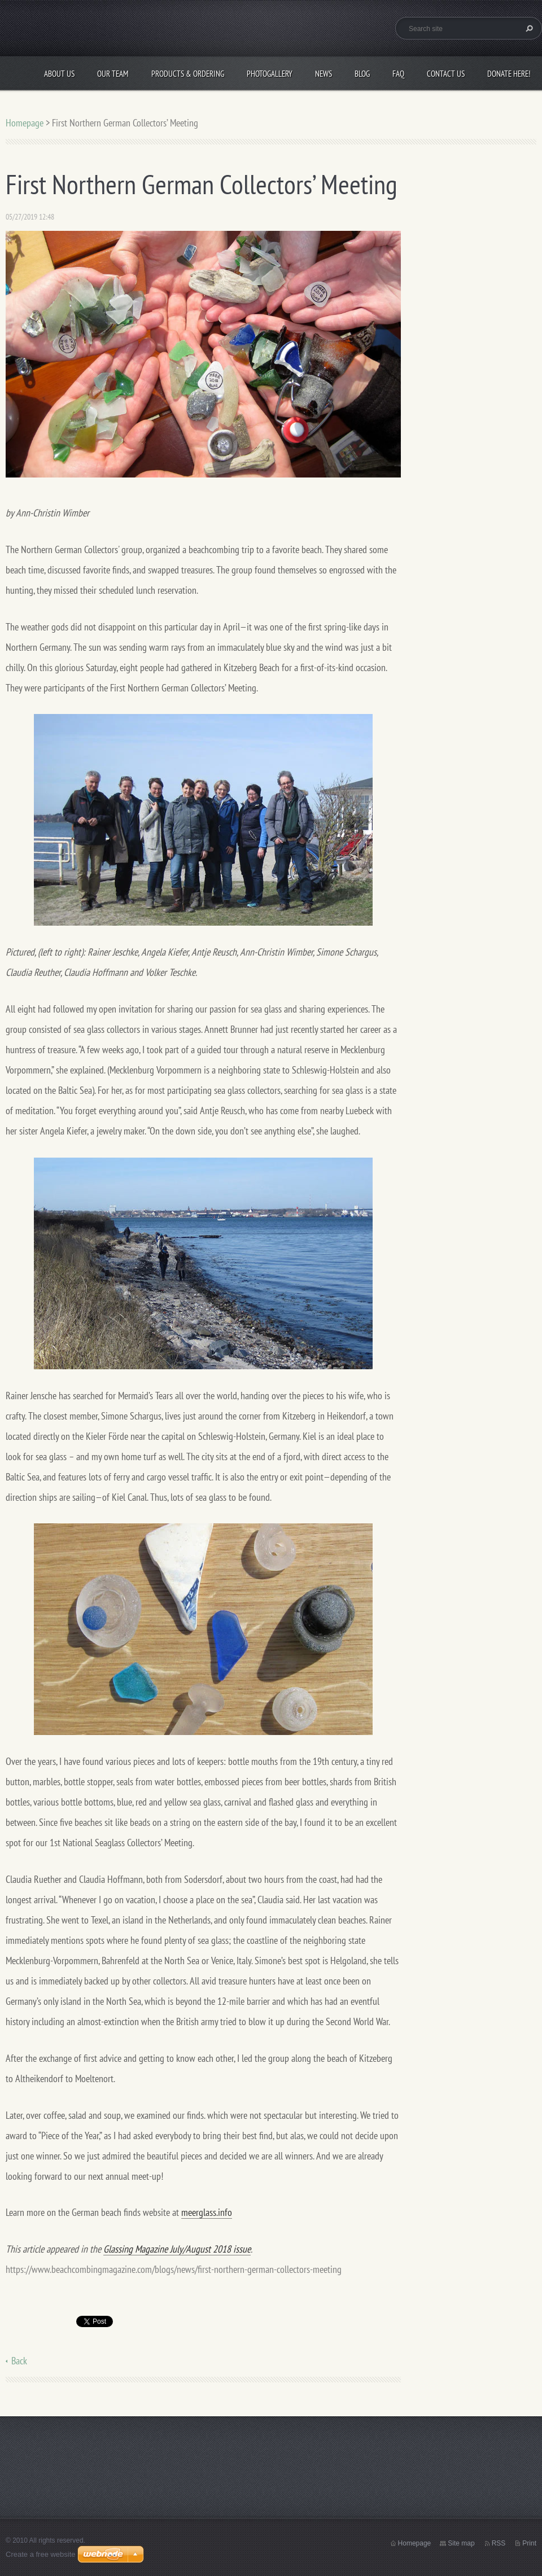 This screenshot has width=542, height=2576. What do you see at coordinates (398, 73) in the screenshot?
I see `FAQ` at bounding box center [398, 73].